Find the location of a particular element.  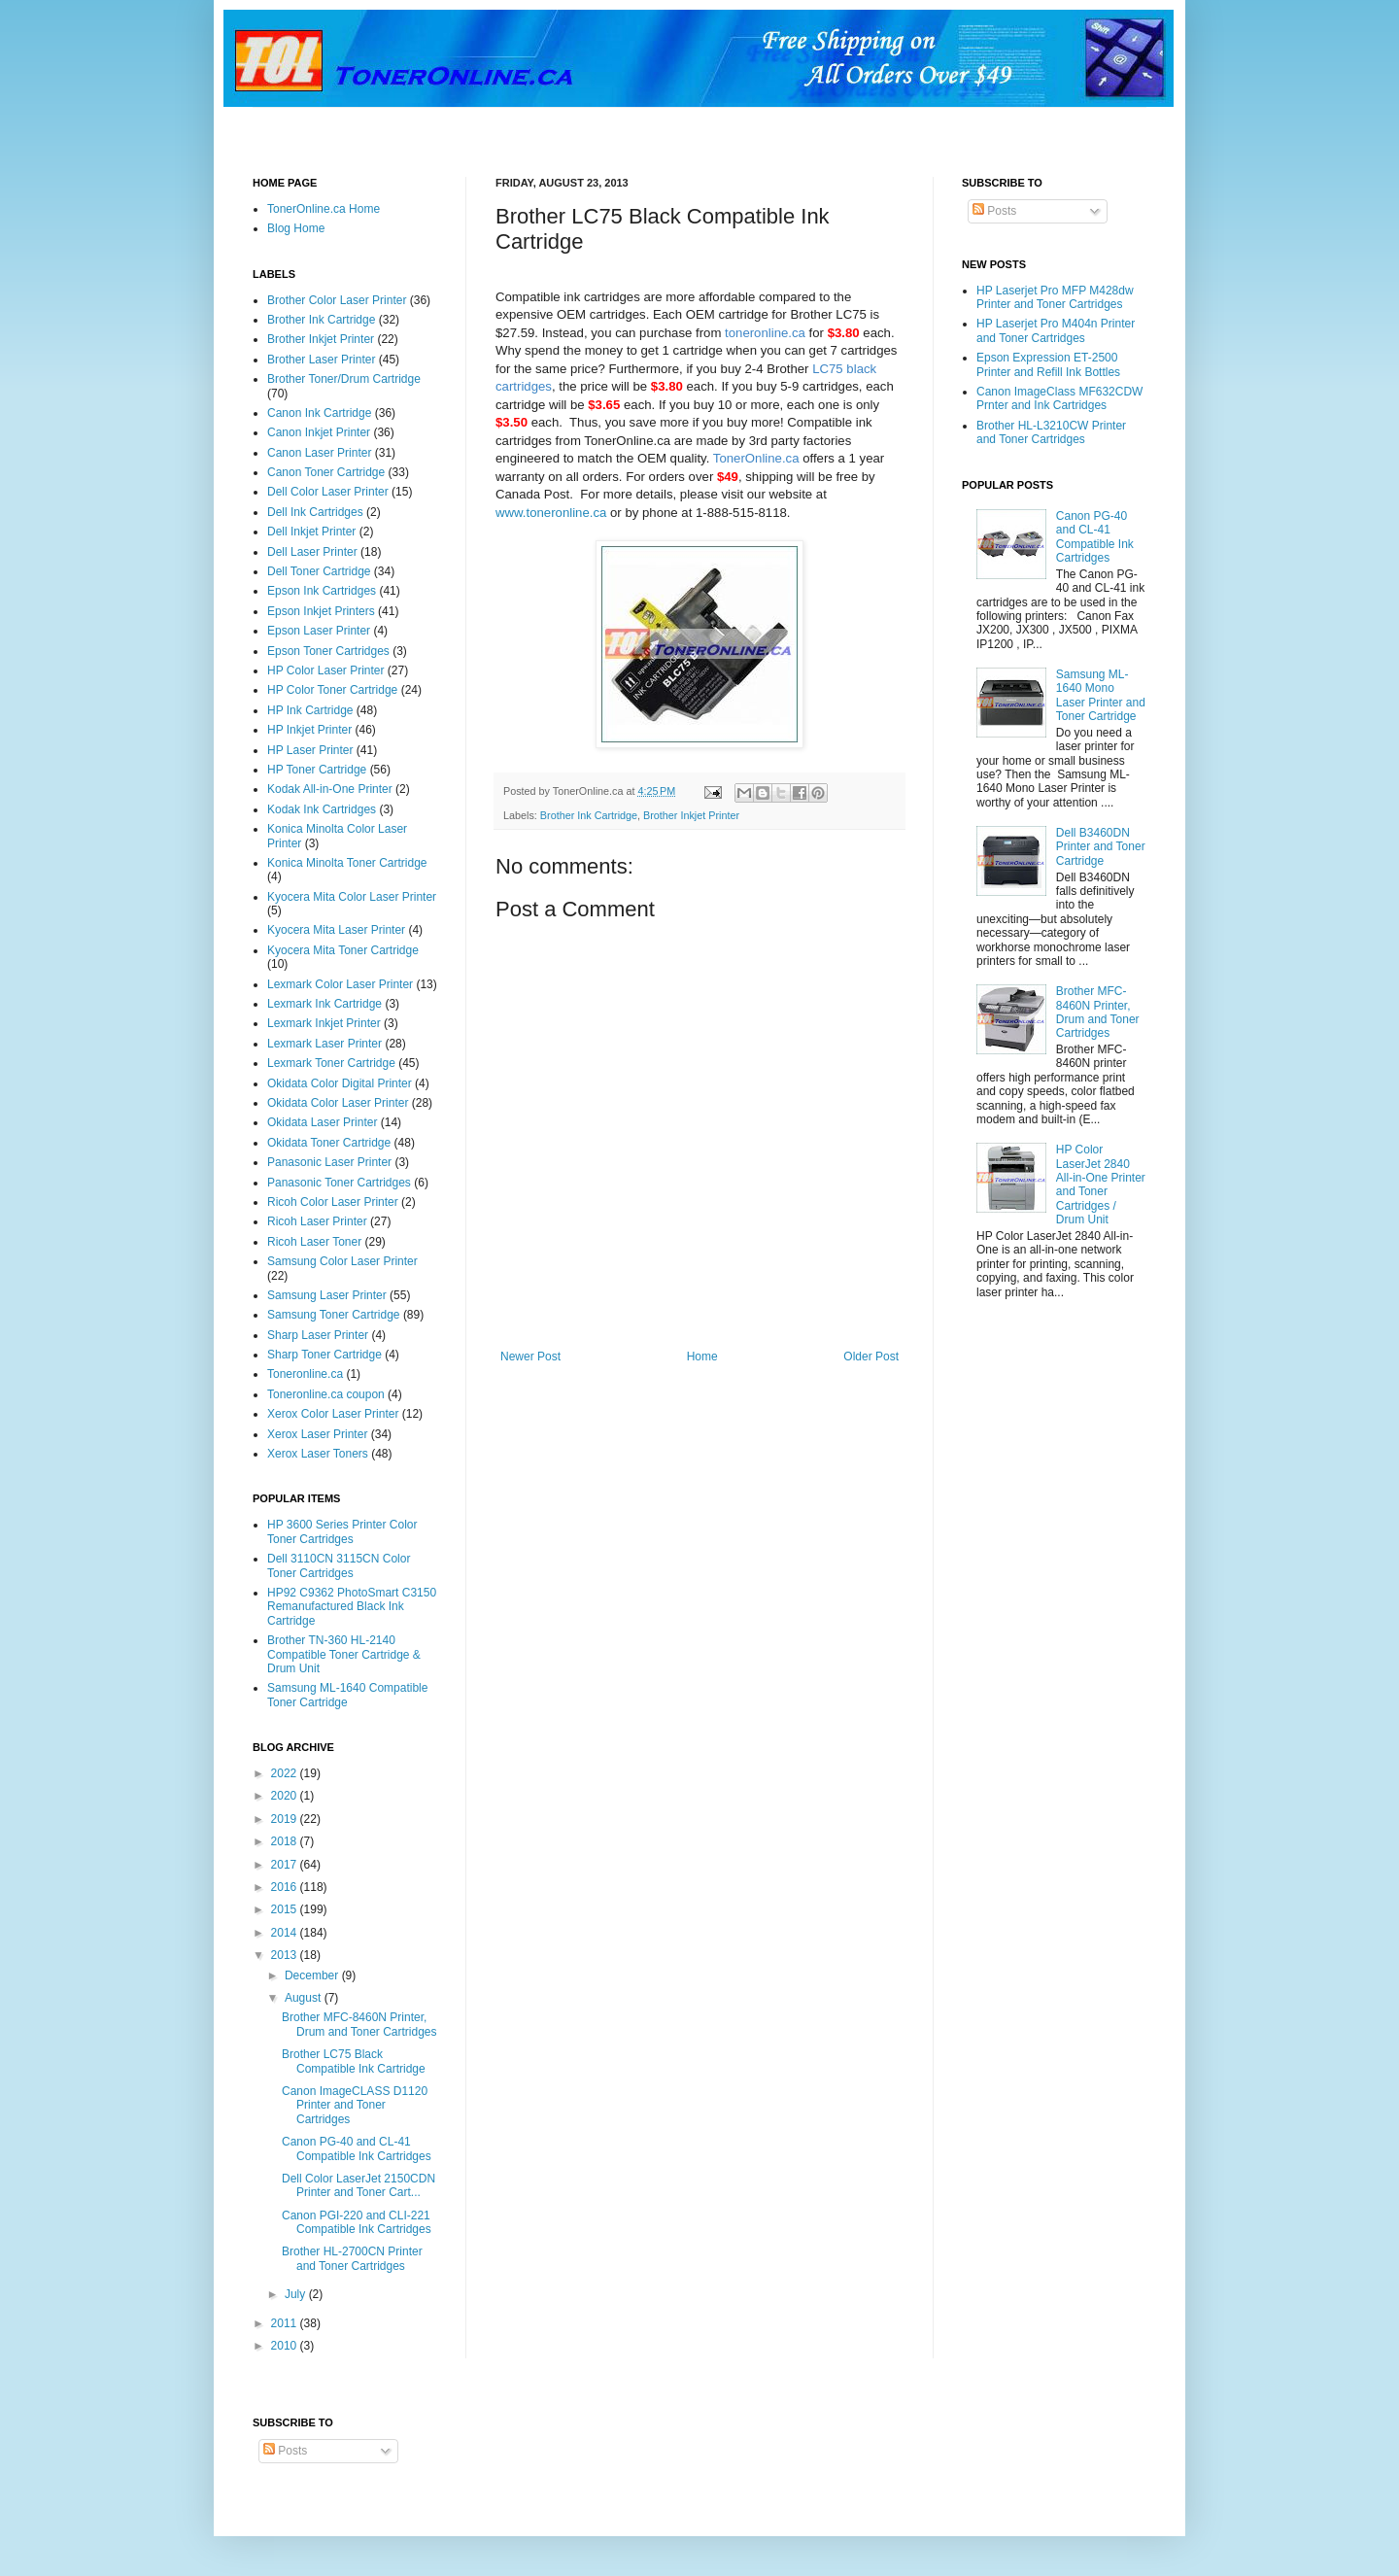

Xerox Color Laser Printer is located at coordinates (332, 1414).